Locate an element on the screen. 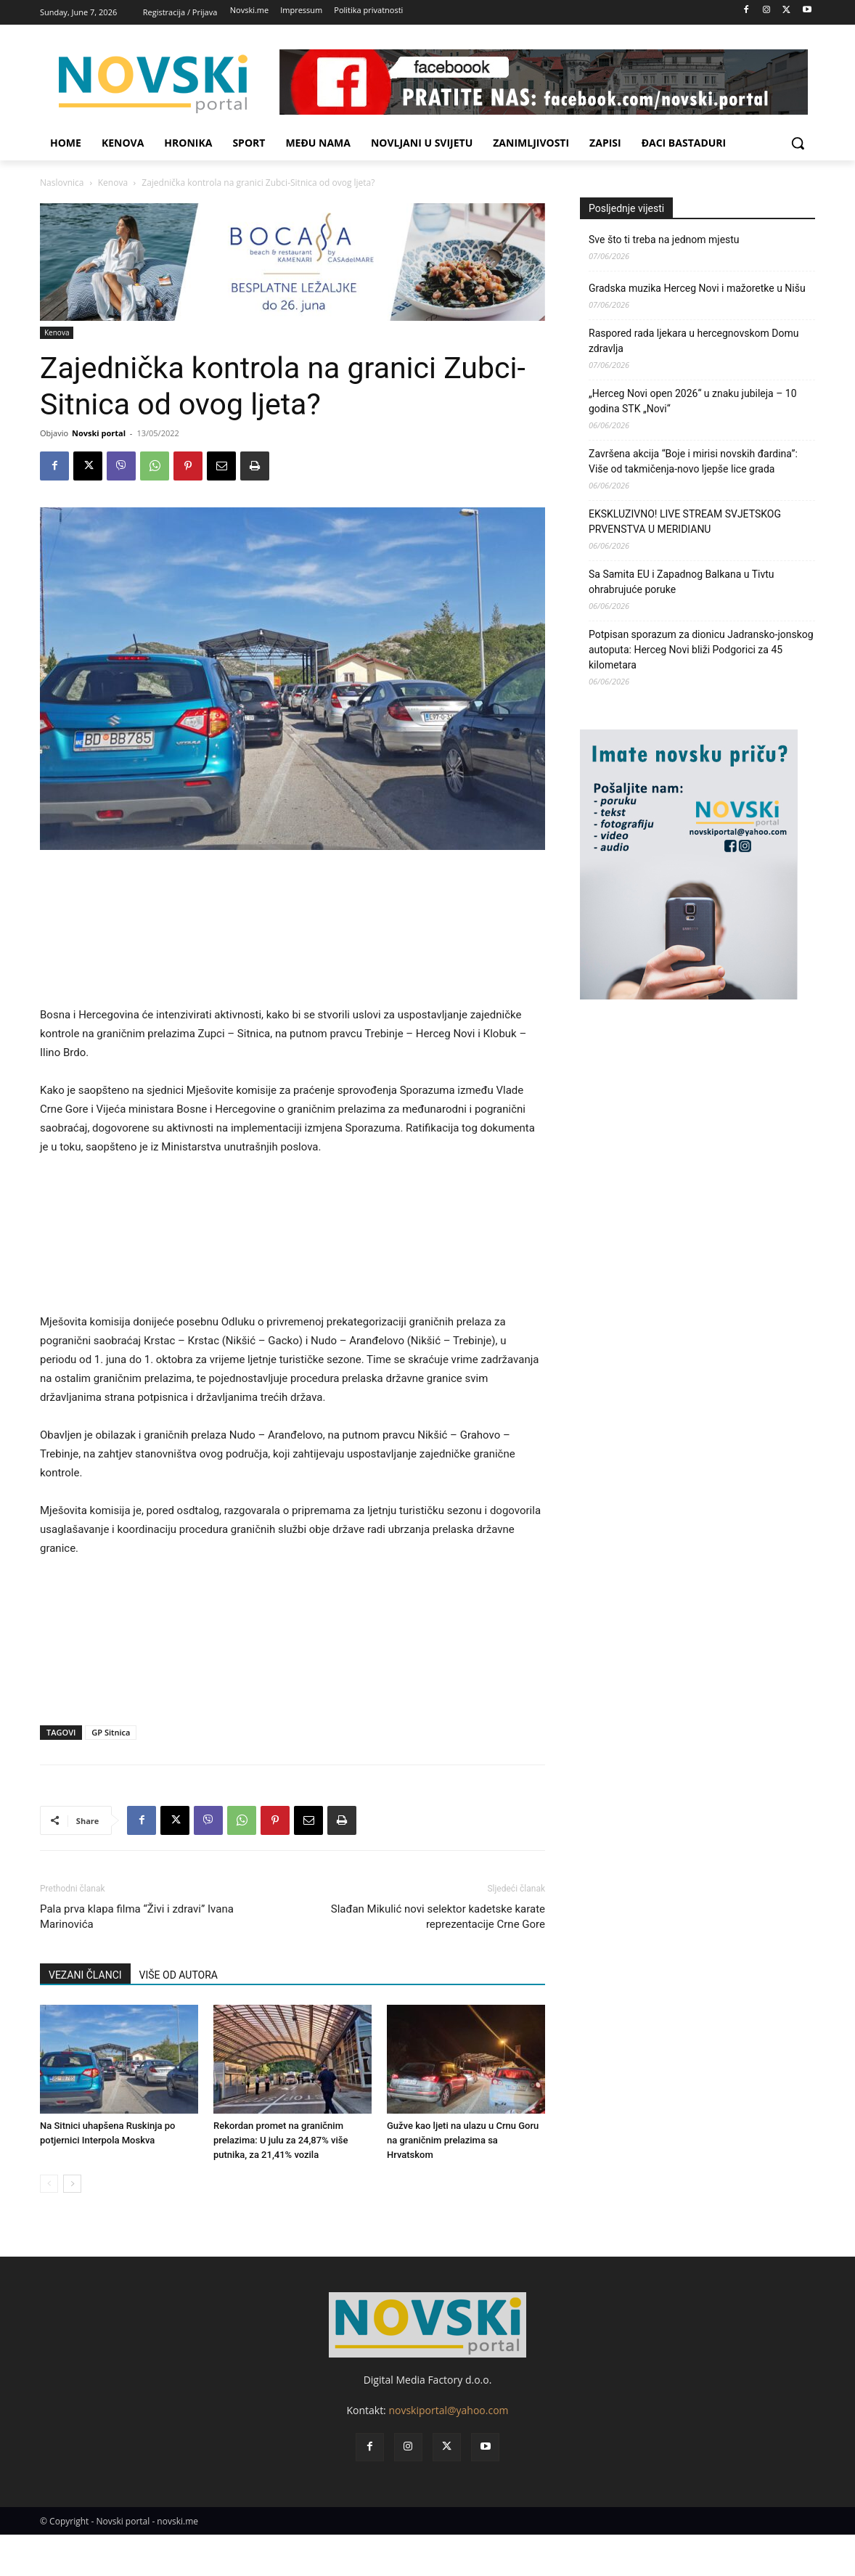  Potpisan sporazum za dionicu Jadransko-jonskog autoputa: Herceg Novi bliži Podgorici za 45 kilometara is located at coordinates (701, 650).